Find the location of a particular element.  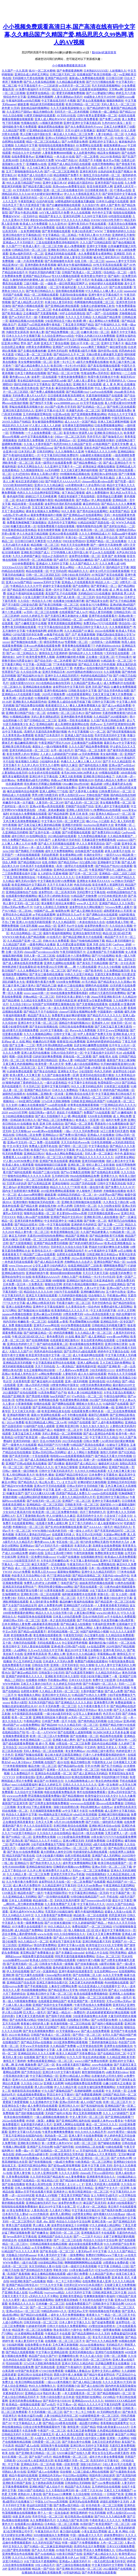

性推油按摩av无码专区 is located at coordinates (95, 373).